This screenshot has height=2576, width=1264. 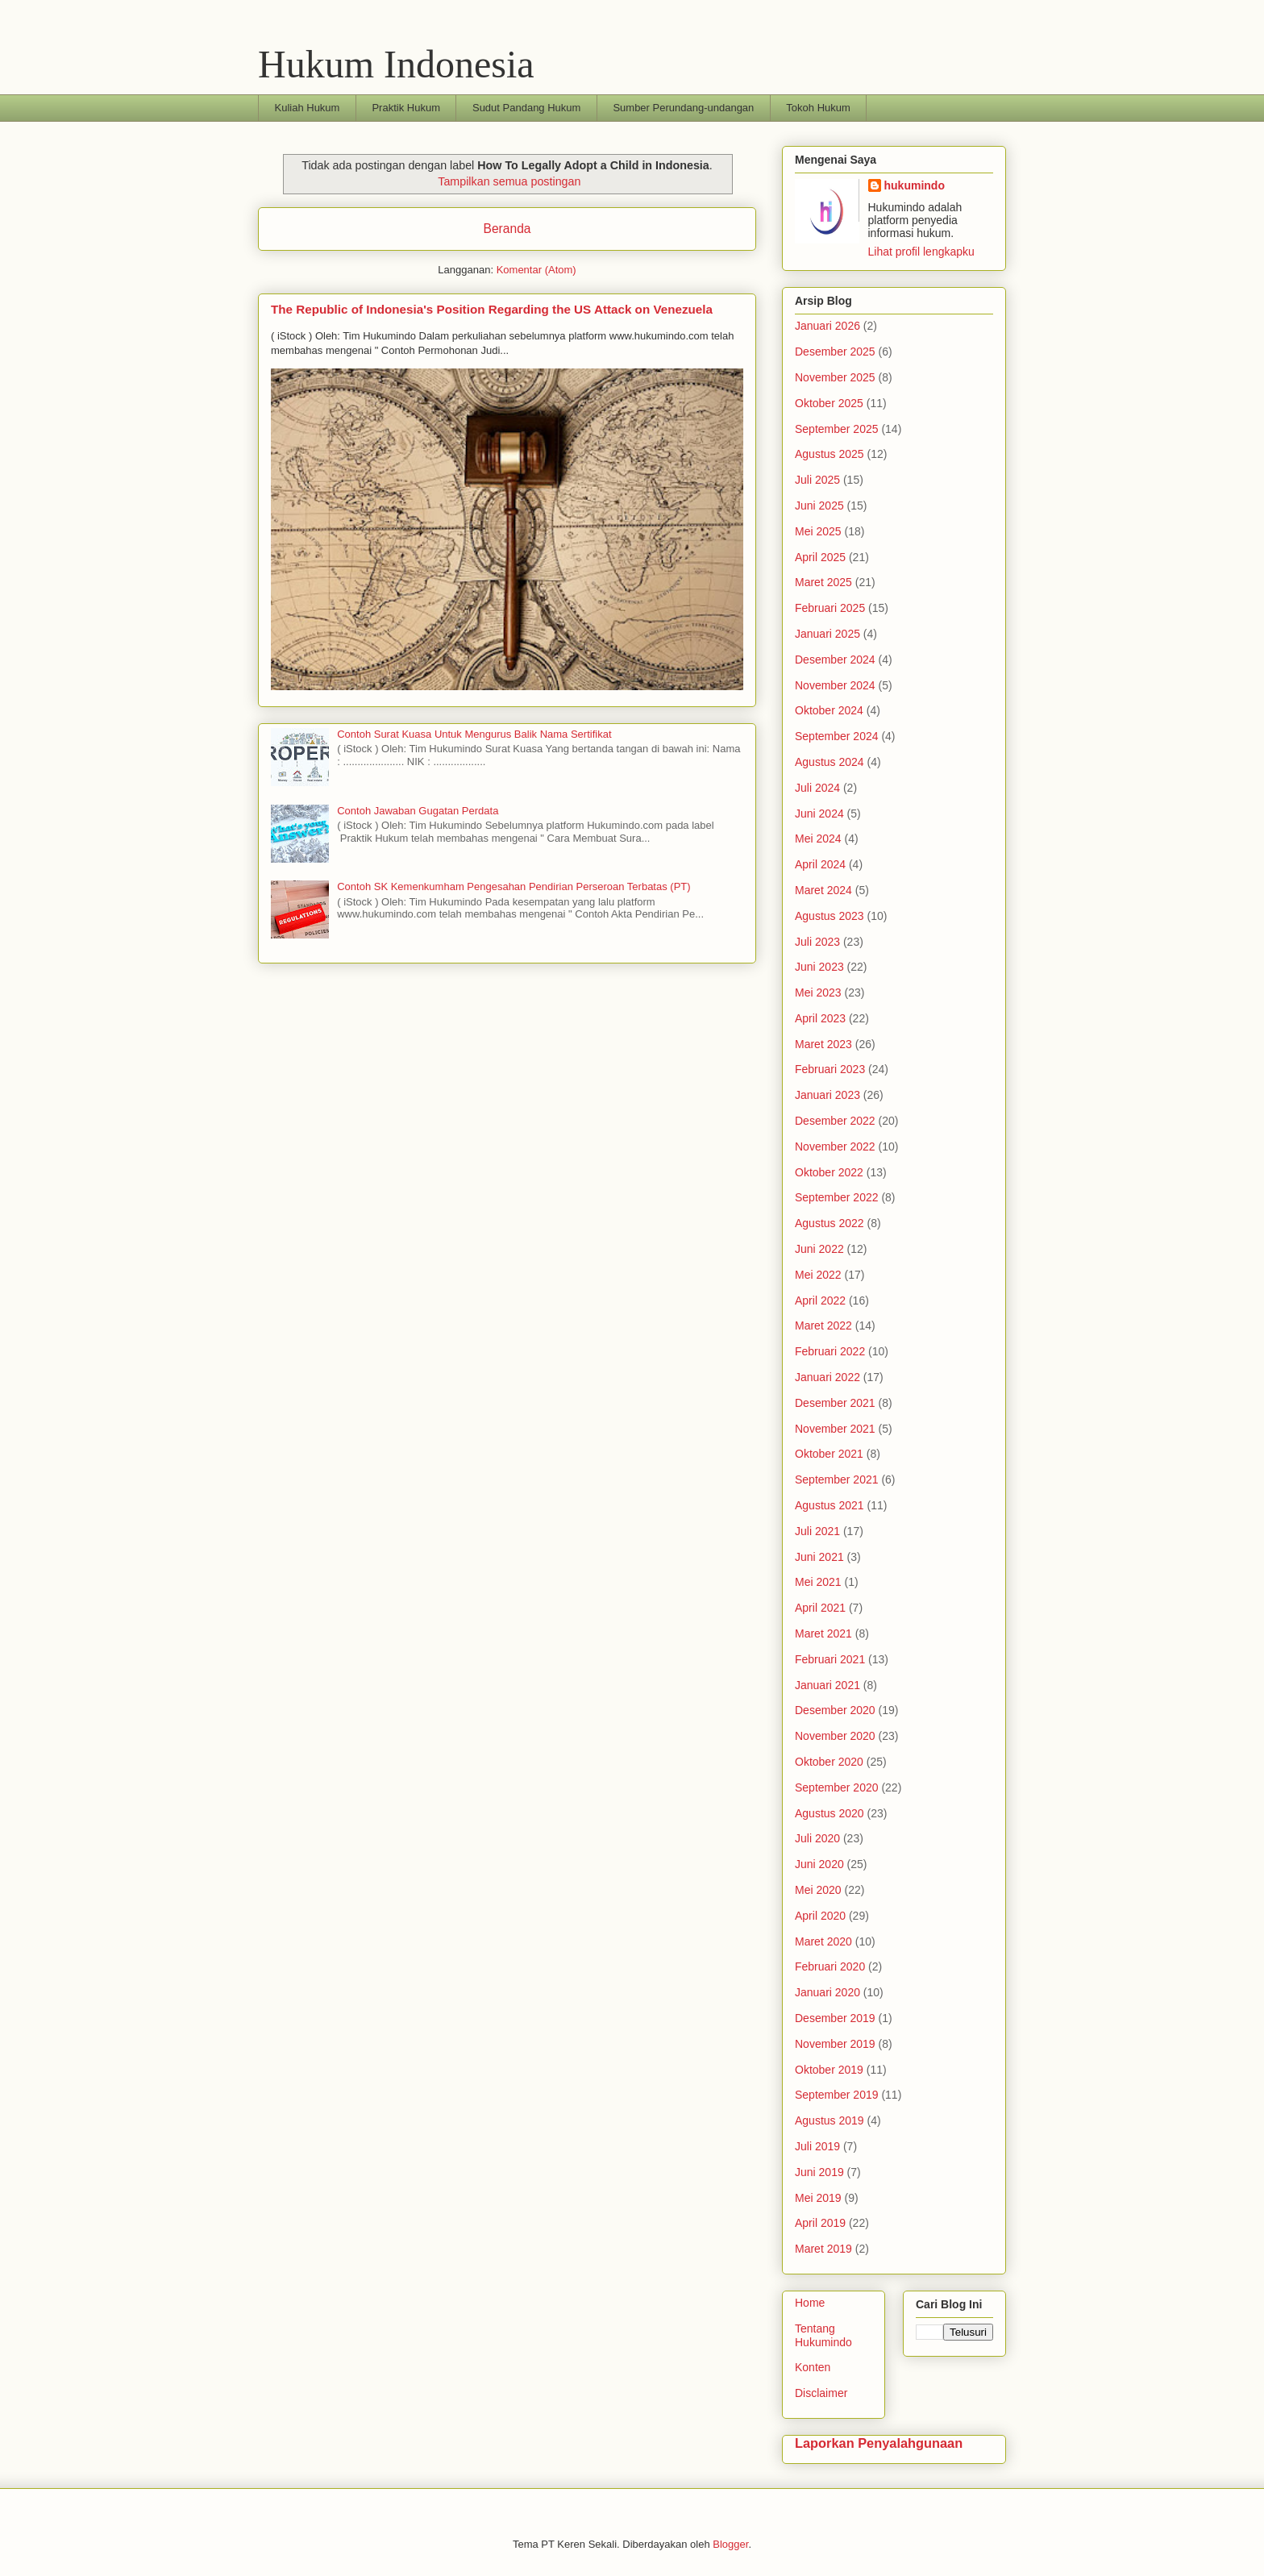 What do you see at coordinates (830, 1659) in the screenshot?
I see `Februari 2021` at bounding box center [830, 1659].